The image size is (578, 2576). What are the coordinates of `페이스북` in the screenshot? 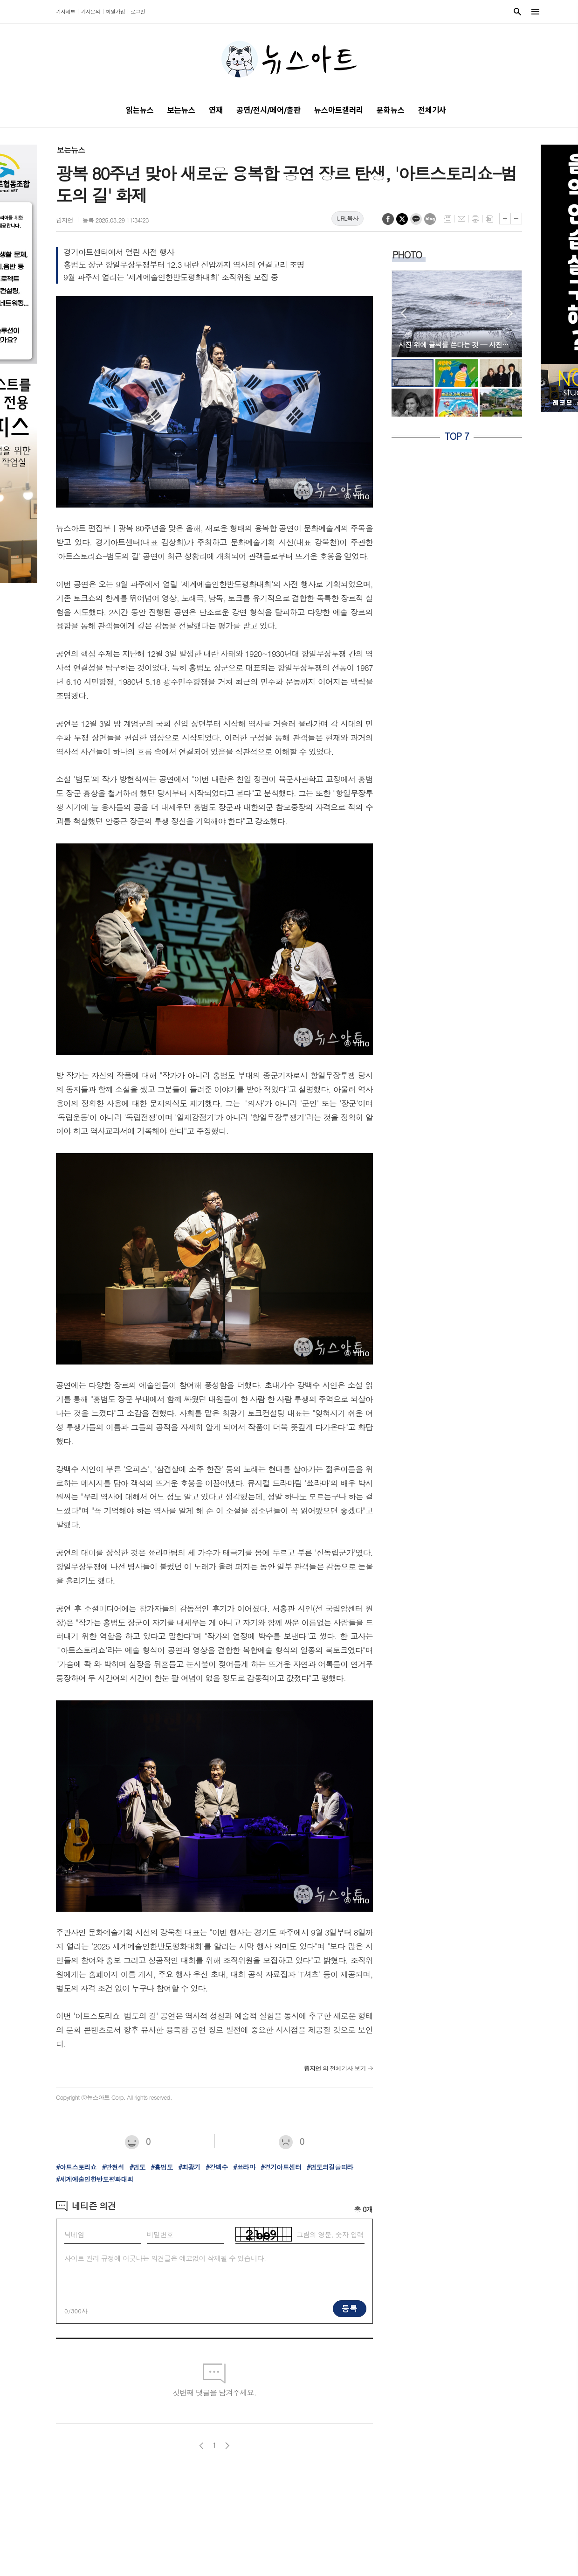 It's located at (388, 219).